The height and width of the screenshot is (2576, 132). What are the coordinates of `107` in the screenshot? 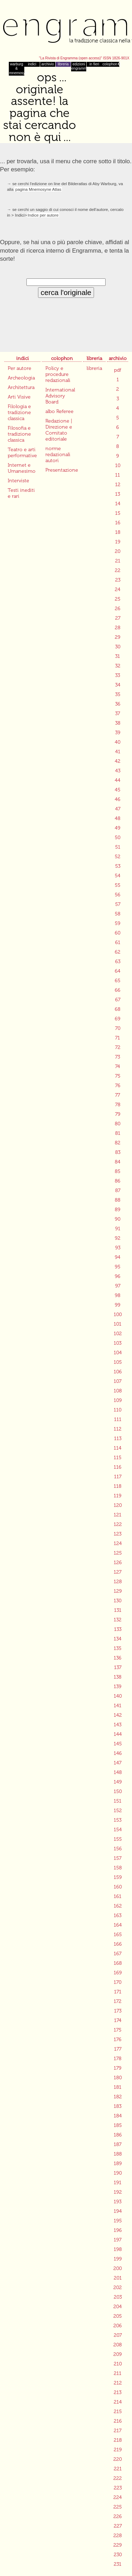 It's located at (117, 1381).